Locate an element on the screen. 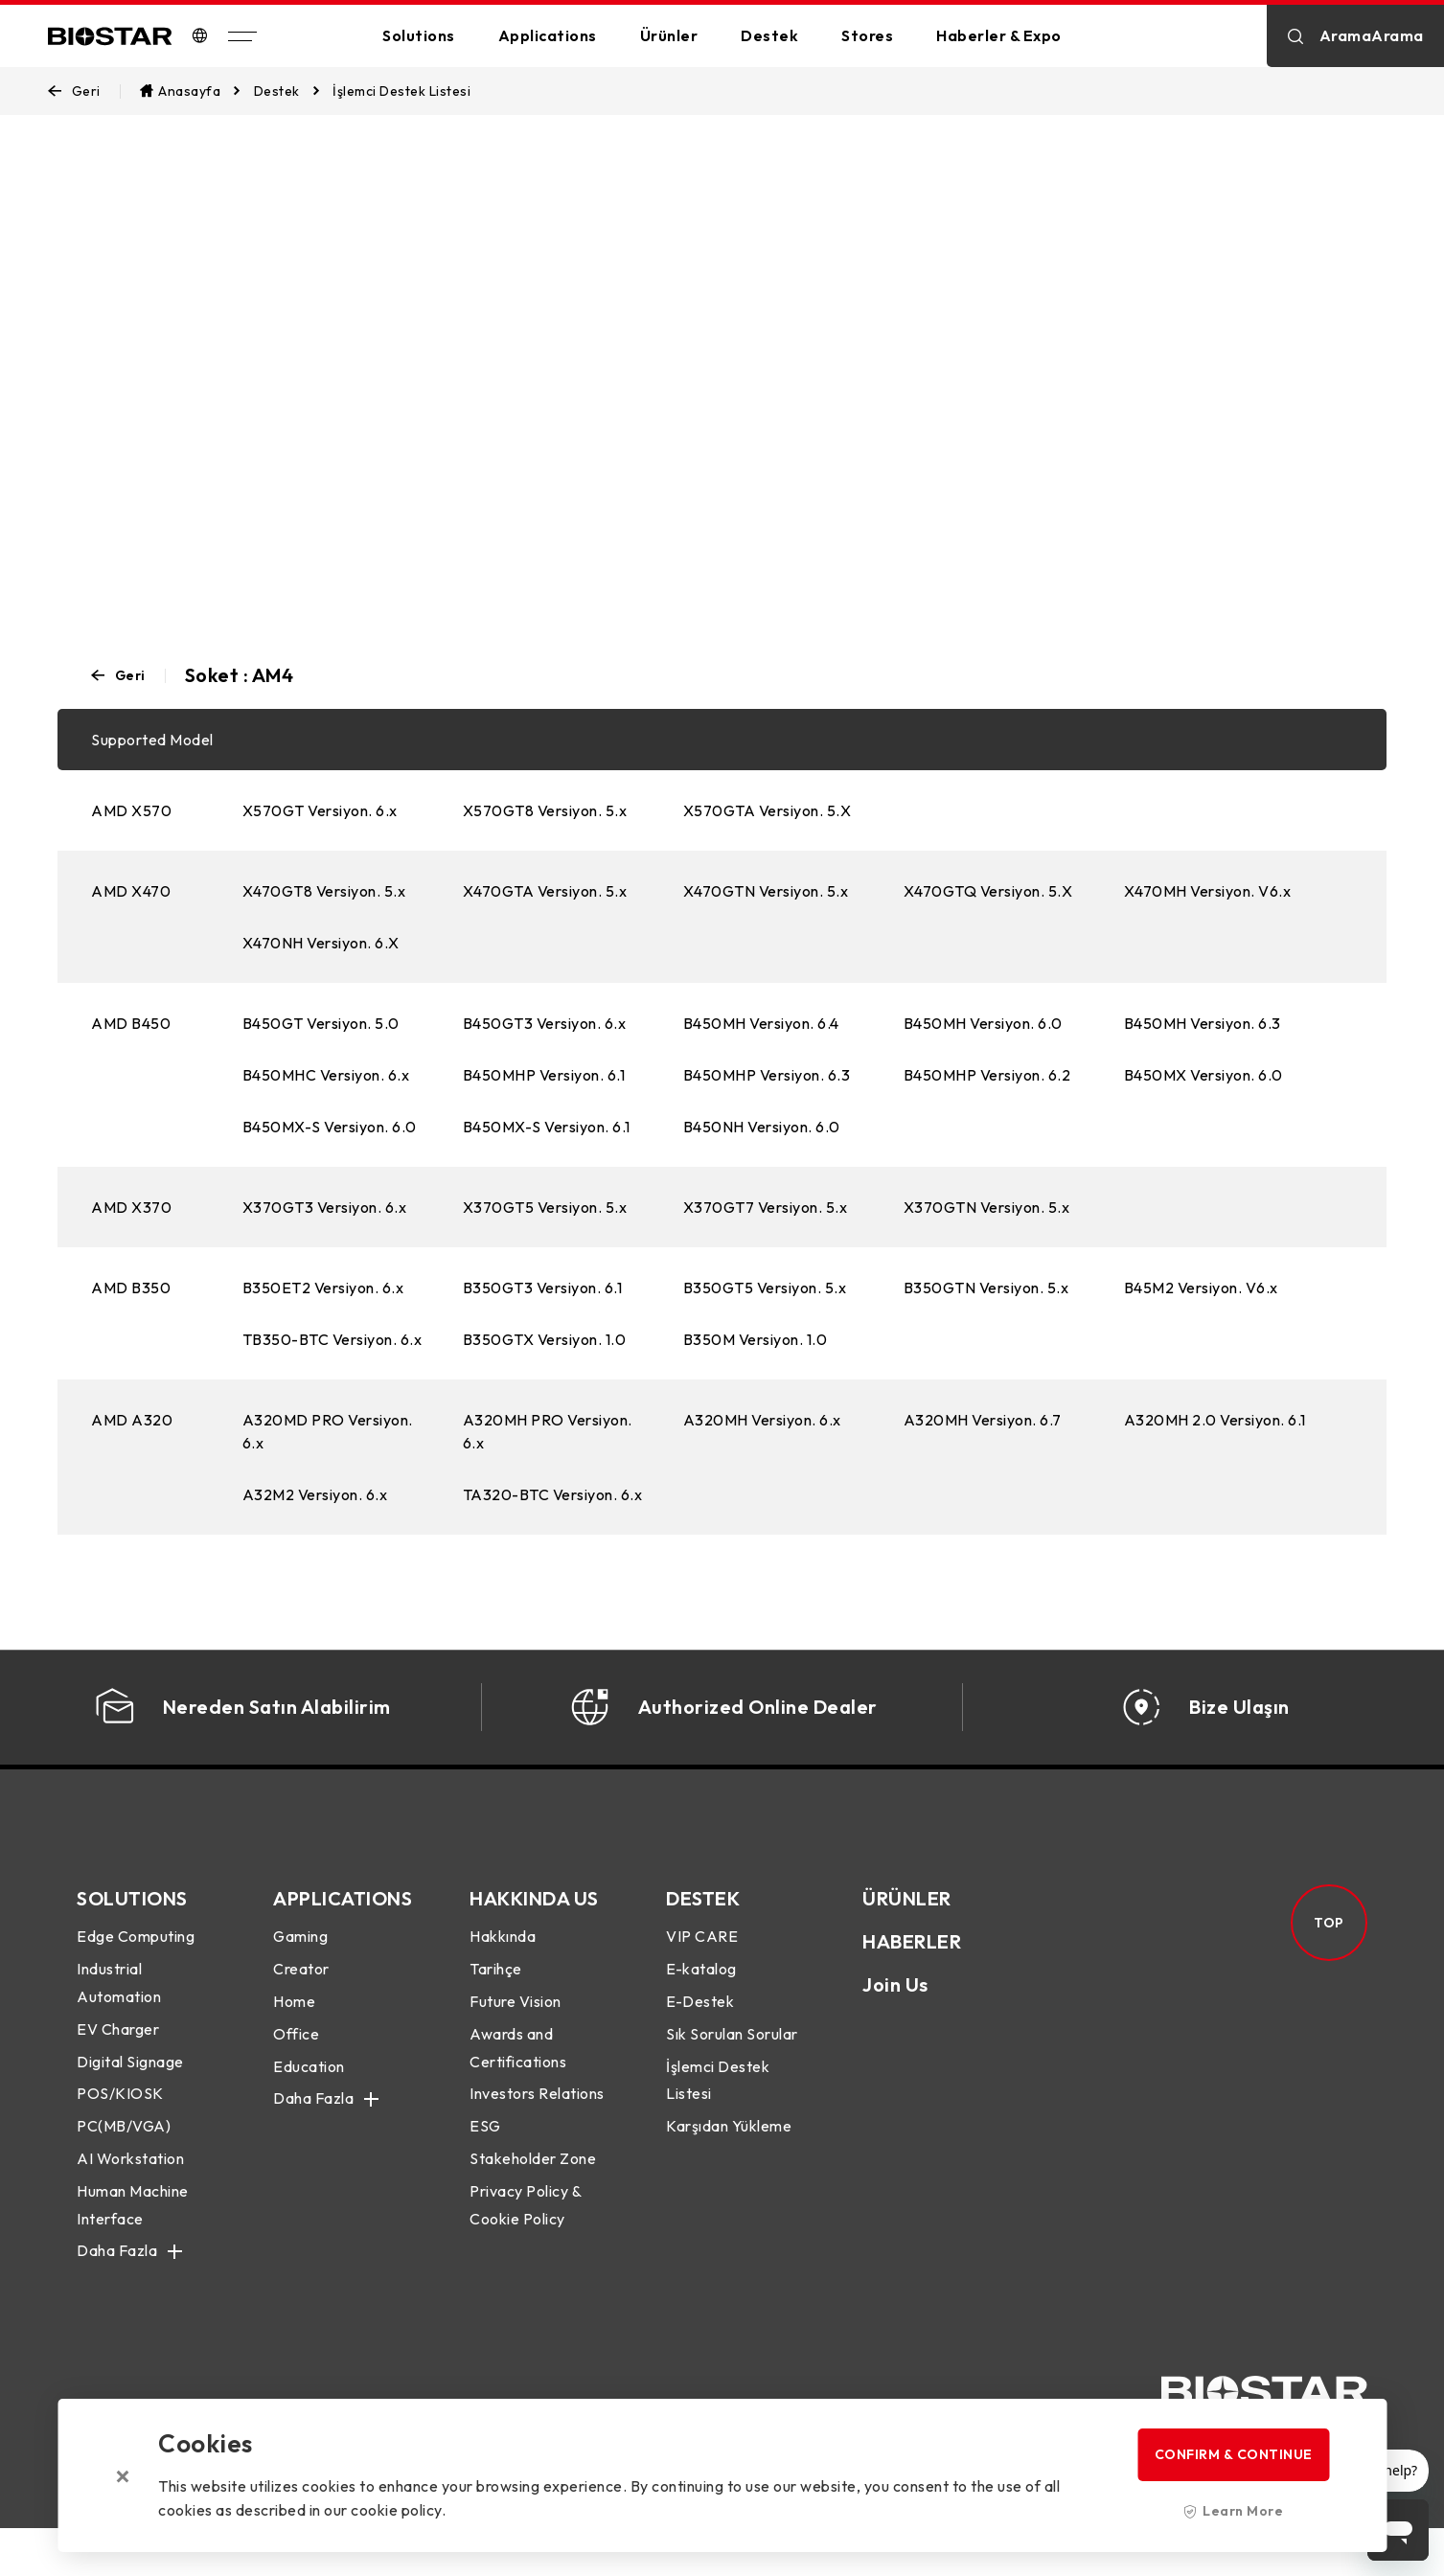 The width and height of the screenshot is (1444, 2576). Karşıdan Yükleme is located at coordinates (728, 2154).